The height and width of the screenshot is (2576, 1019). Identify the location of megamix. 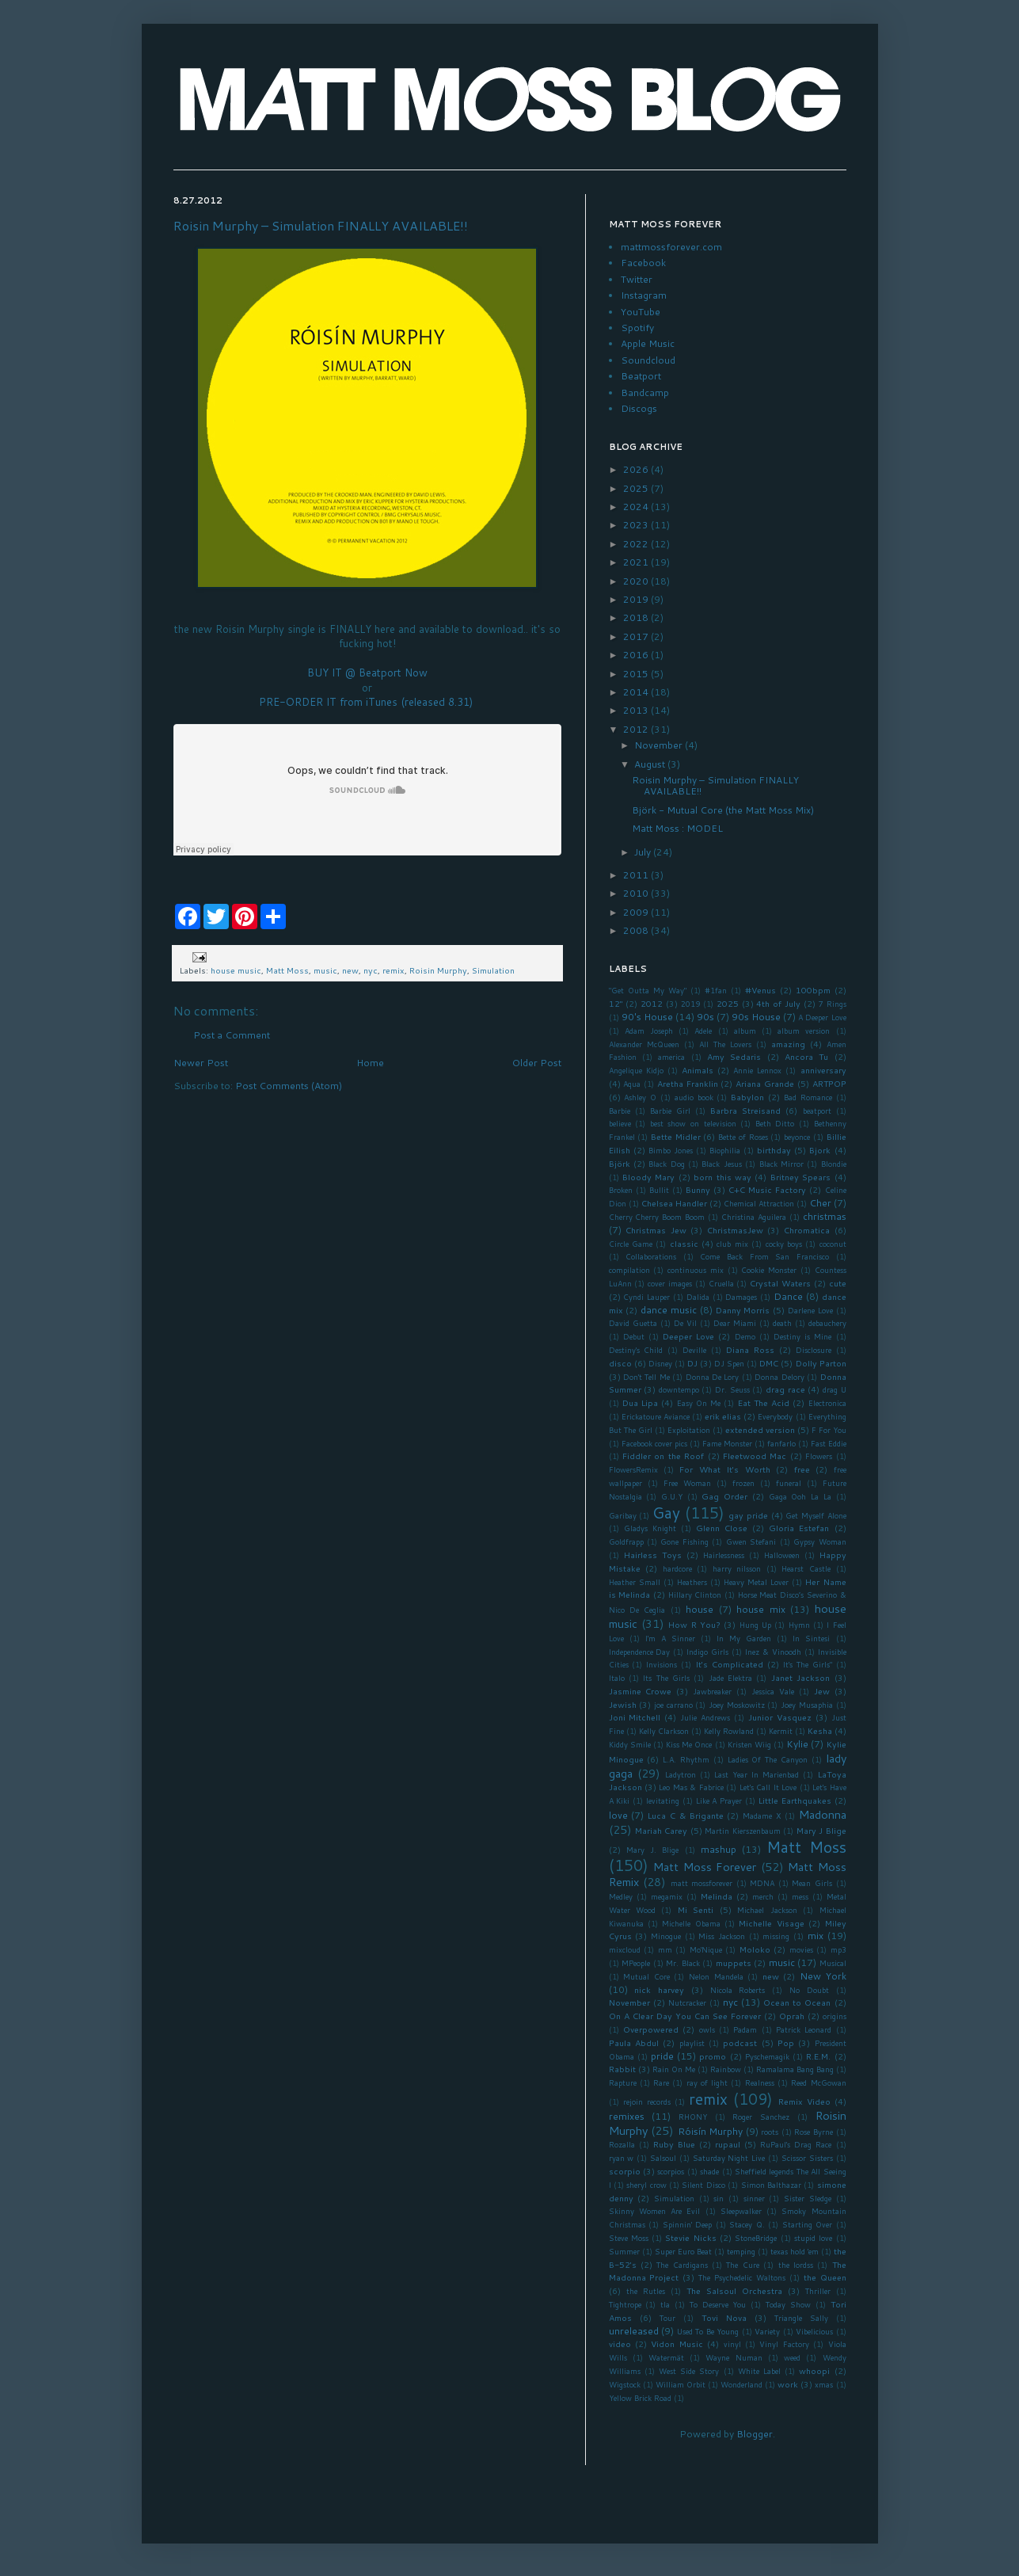
(667, 1896).